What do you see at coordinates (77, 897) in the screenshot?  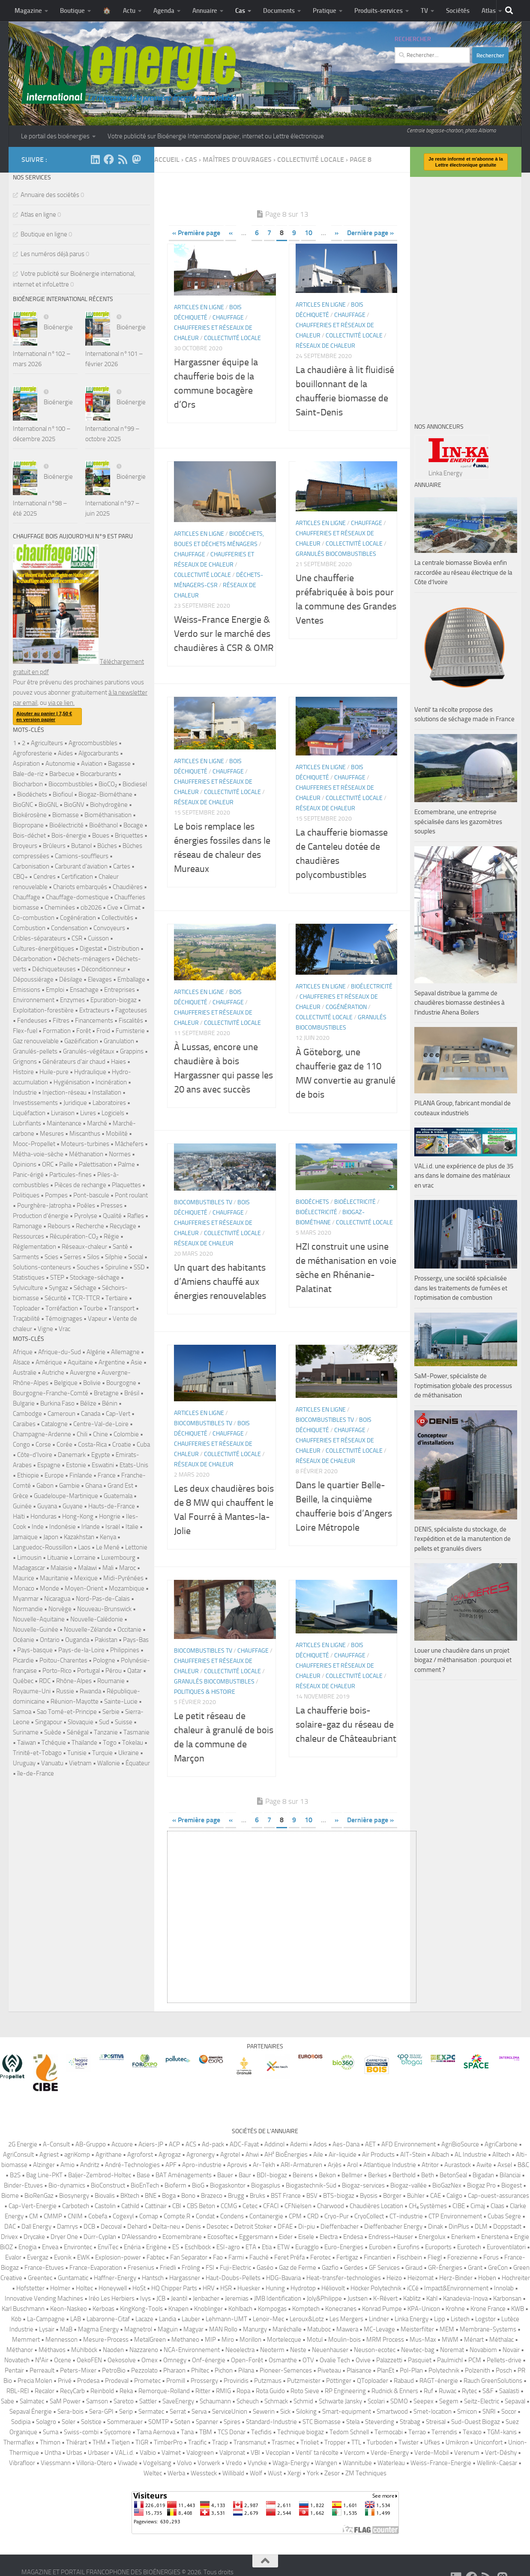 I see `Chauffage-domestique` at bounding box center [77, 897].